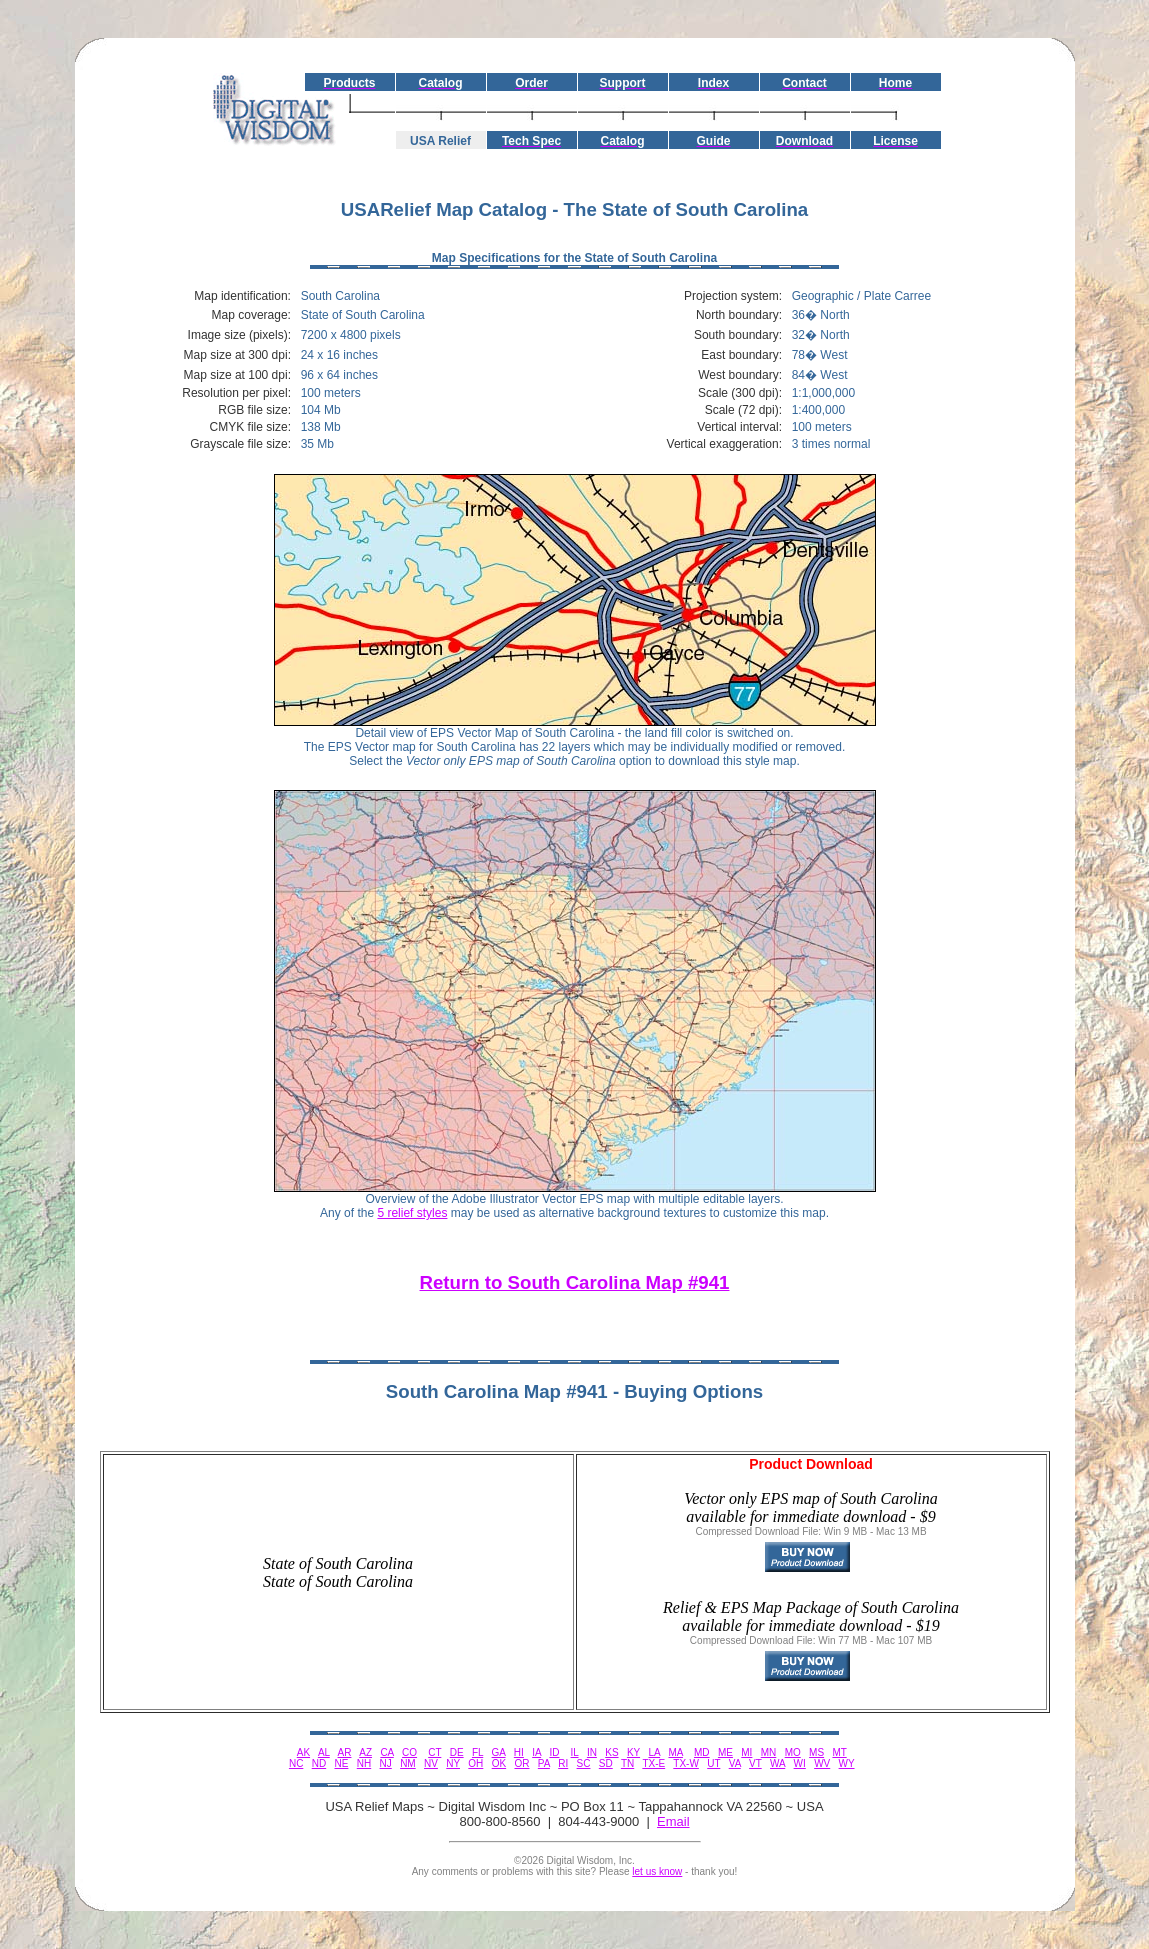  Describe the element at coordinates (847, 1763) in the screenshot. I see `WY` at that location.